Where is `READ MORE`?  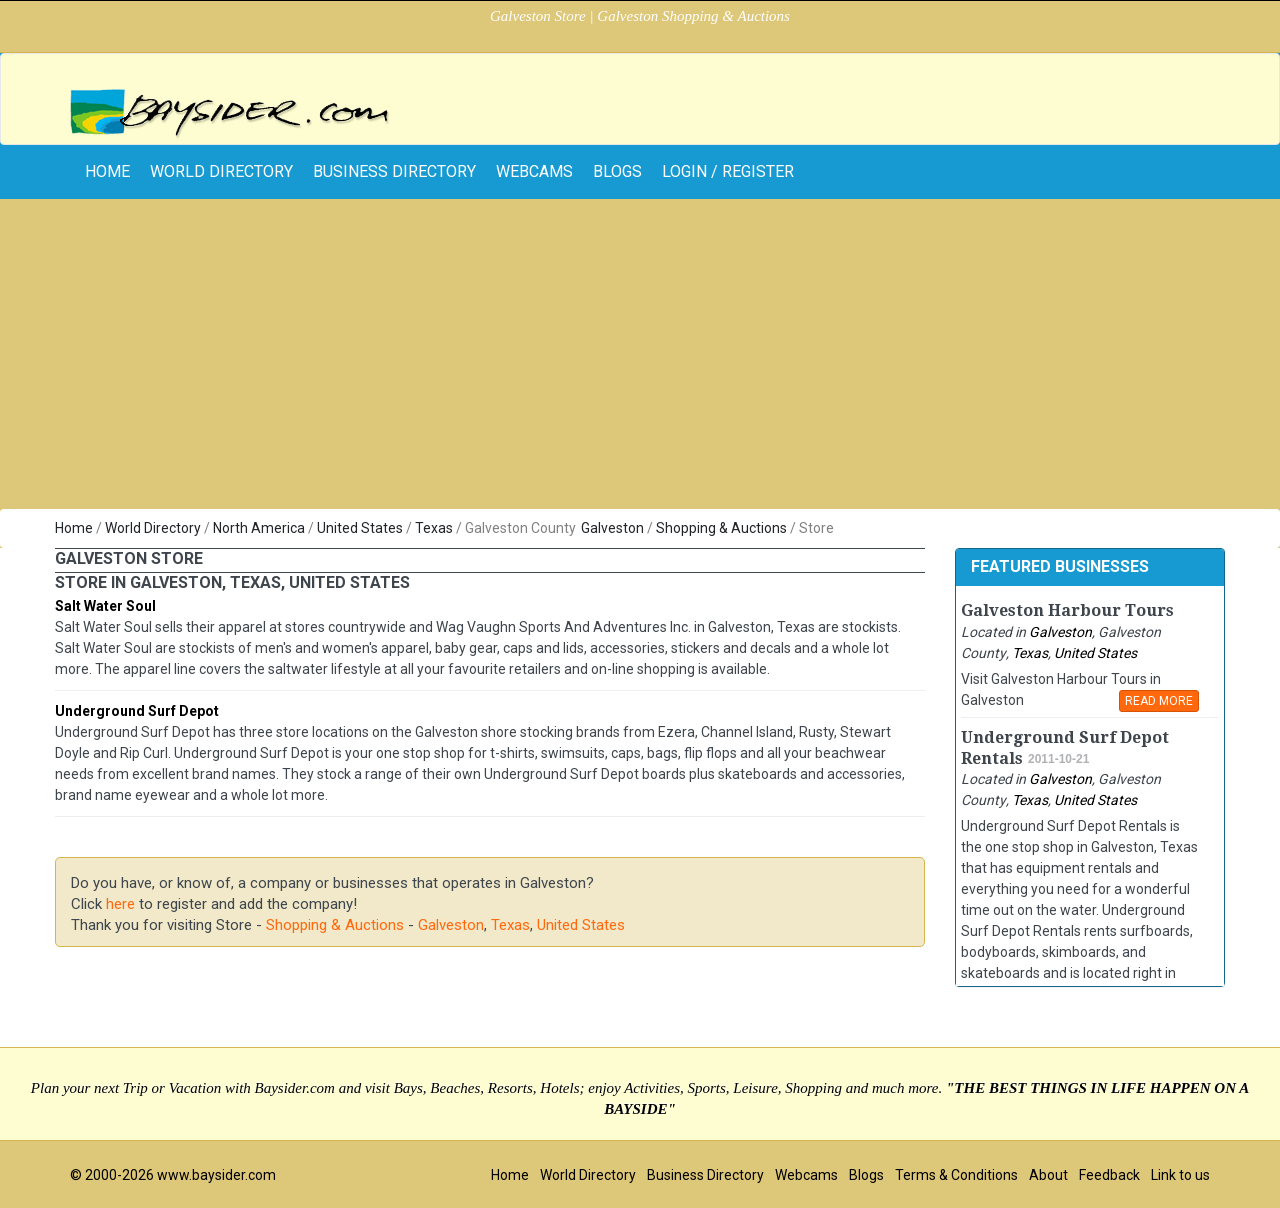 READ MORE is located at coordinates (1159, 701).